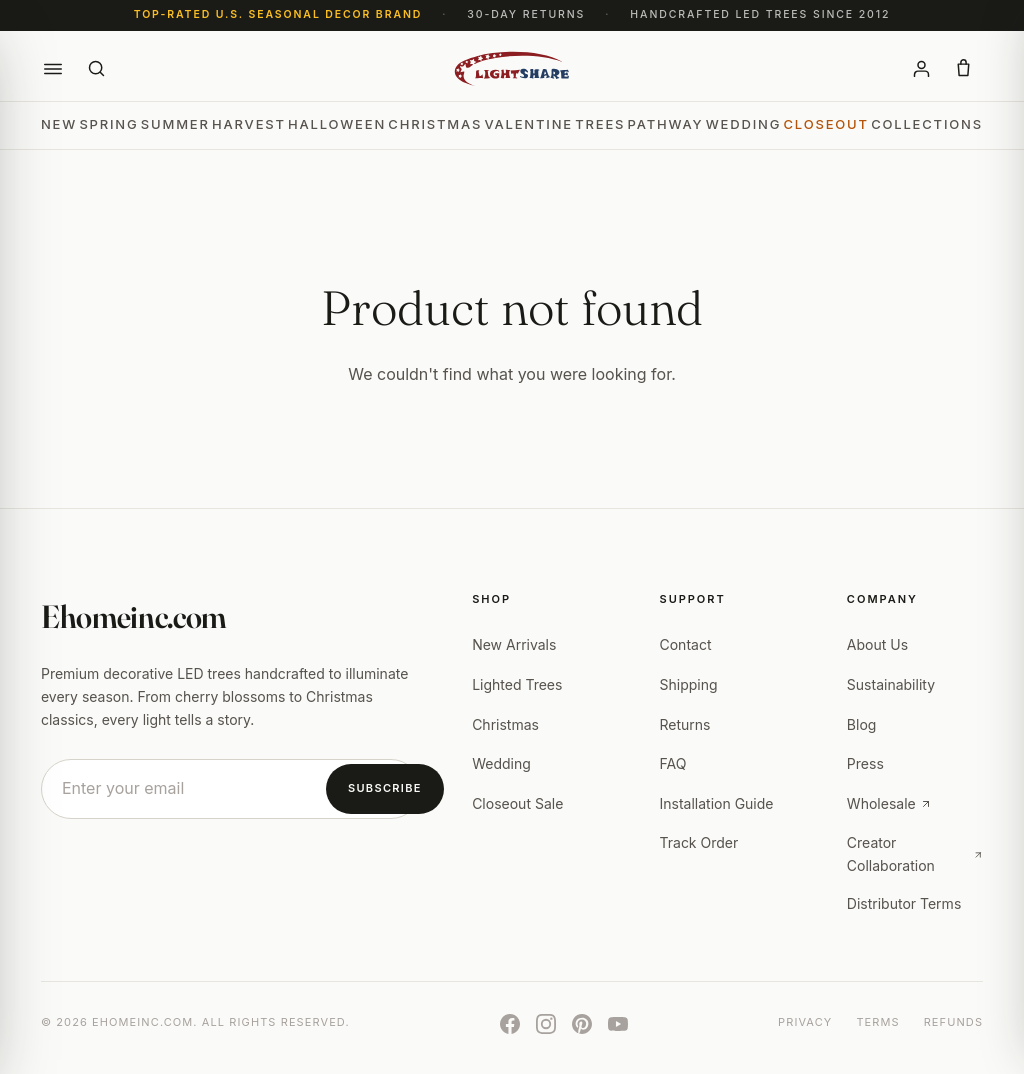 The height and width of the screenshot is (1074, 1024). I want to click on Press, so click(865, 763).